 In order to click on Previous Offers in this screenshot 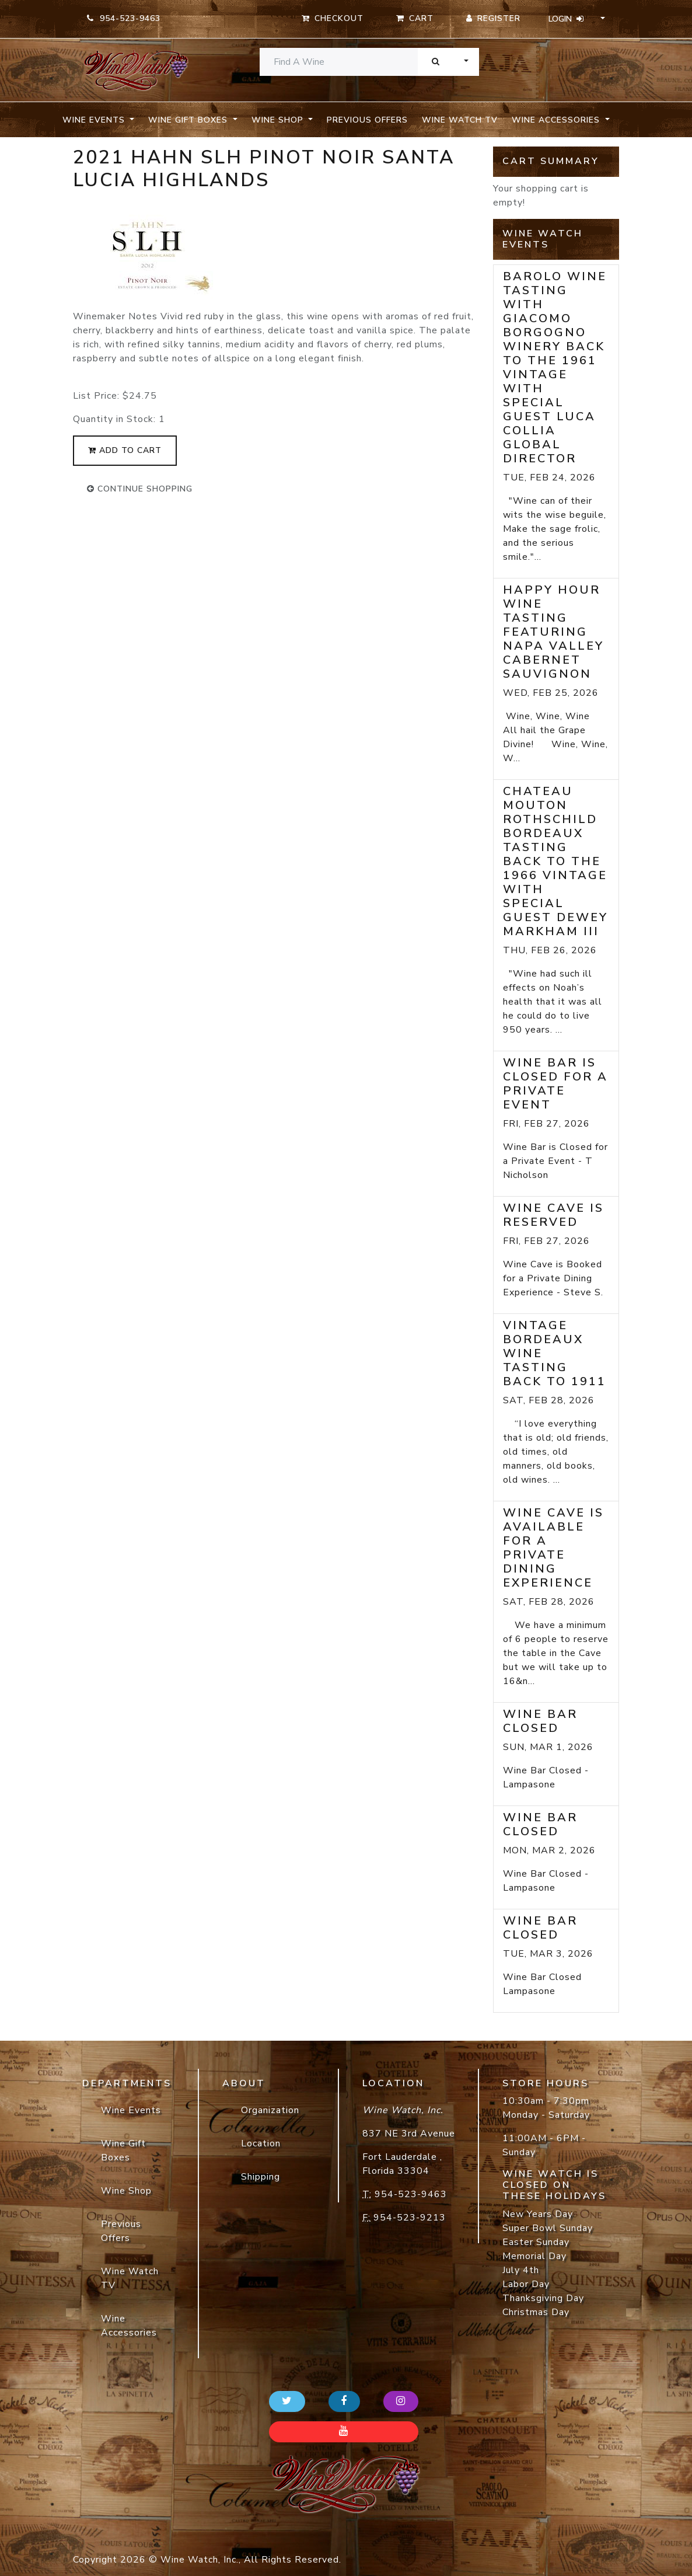, I will do `click(367, 120)`.